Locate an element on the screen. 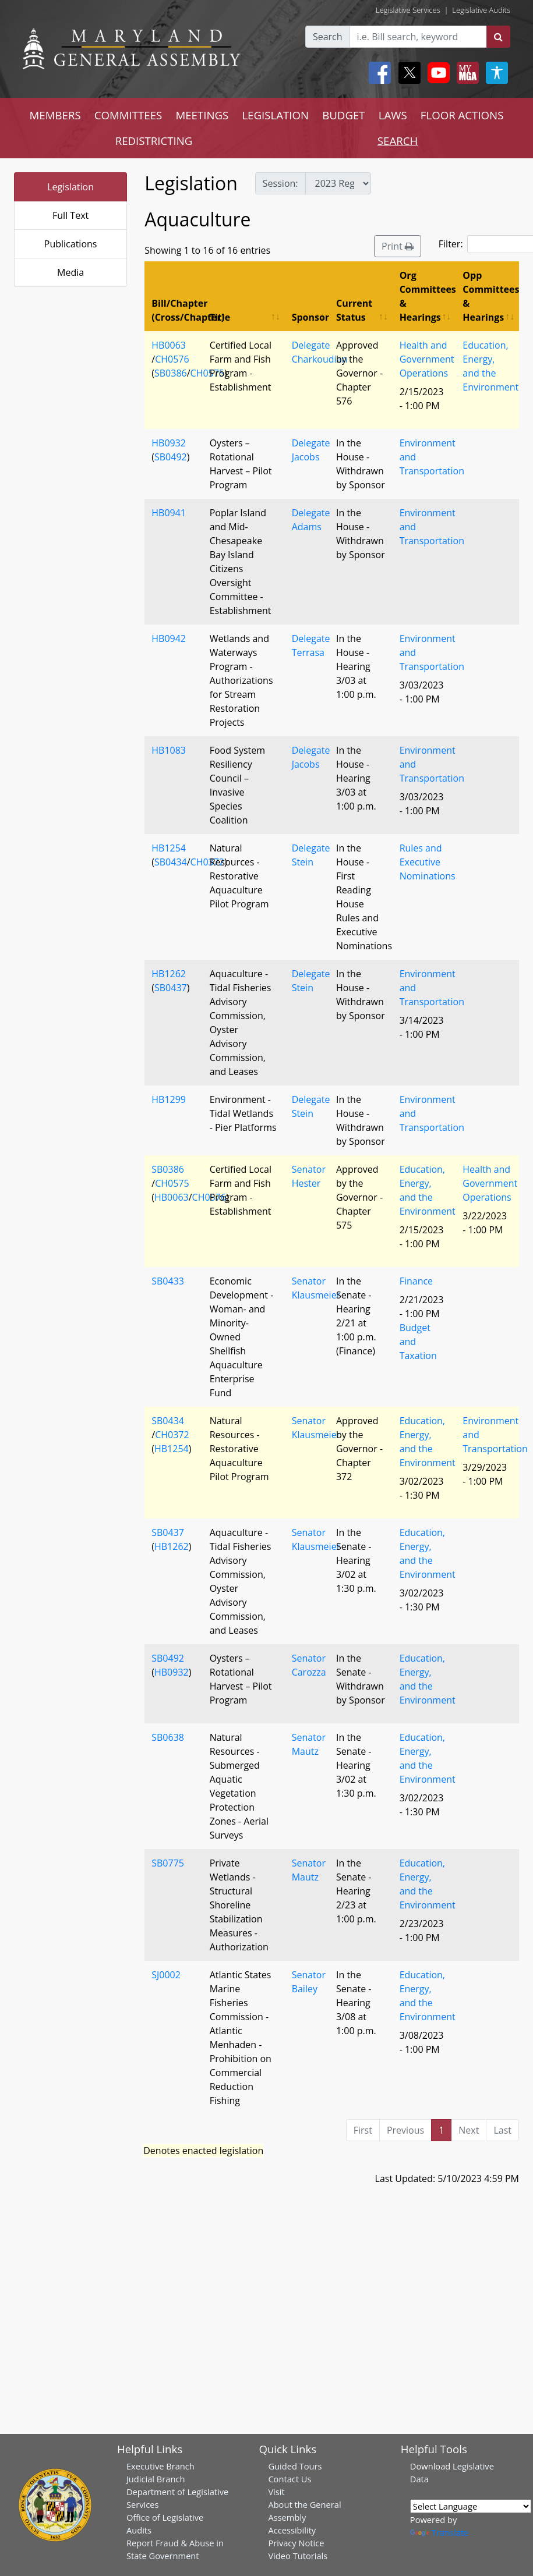  Accessibility is located at coordinates (292, 2530).